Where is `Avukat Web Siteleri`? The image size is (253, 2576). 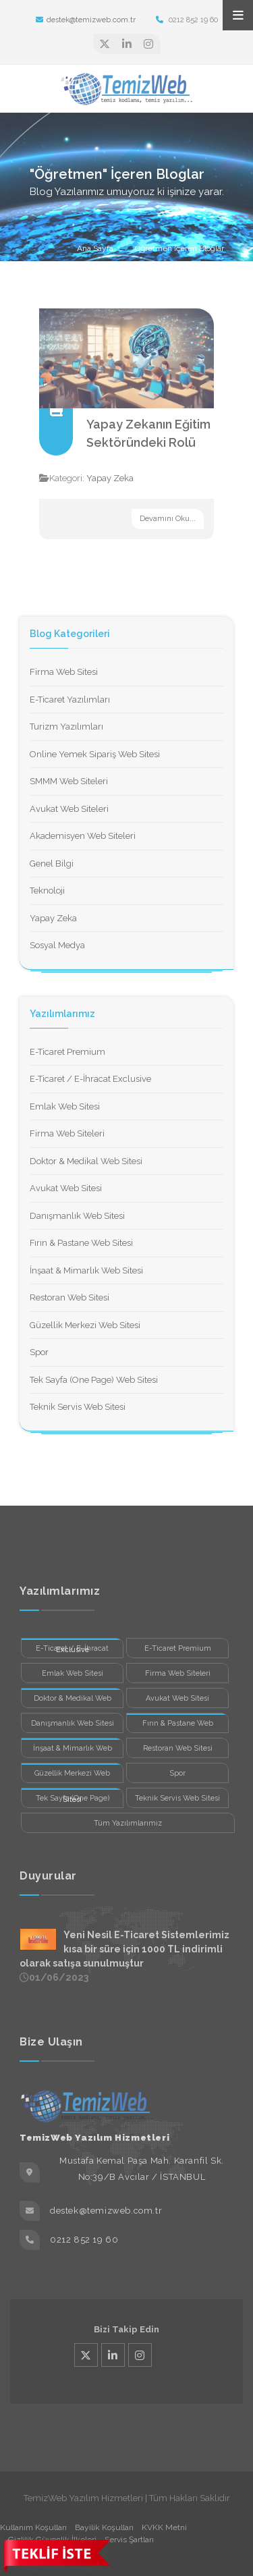
Avukat Web Siteleri is located at coordinates (69, 809).